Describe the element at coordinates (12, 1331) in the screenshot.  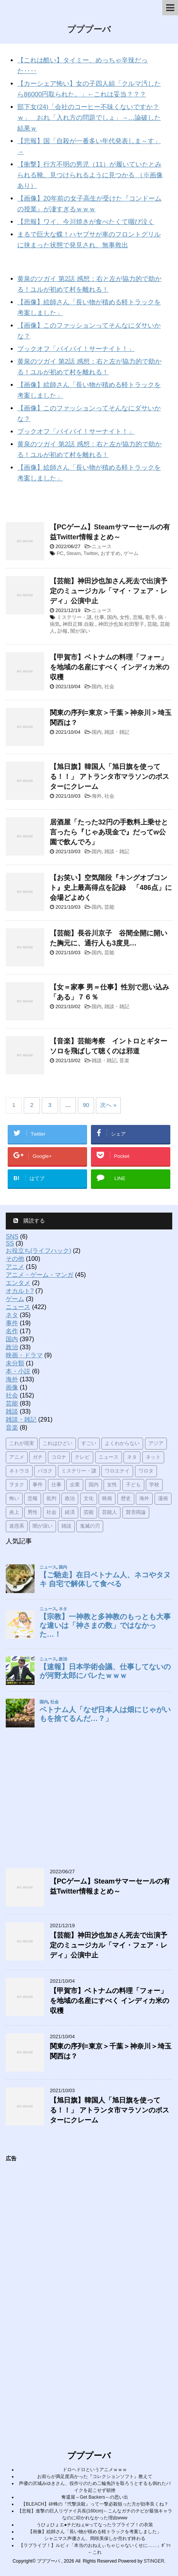
I see `名作` at that location.